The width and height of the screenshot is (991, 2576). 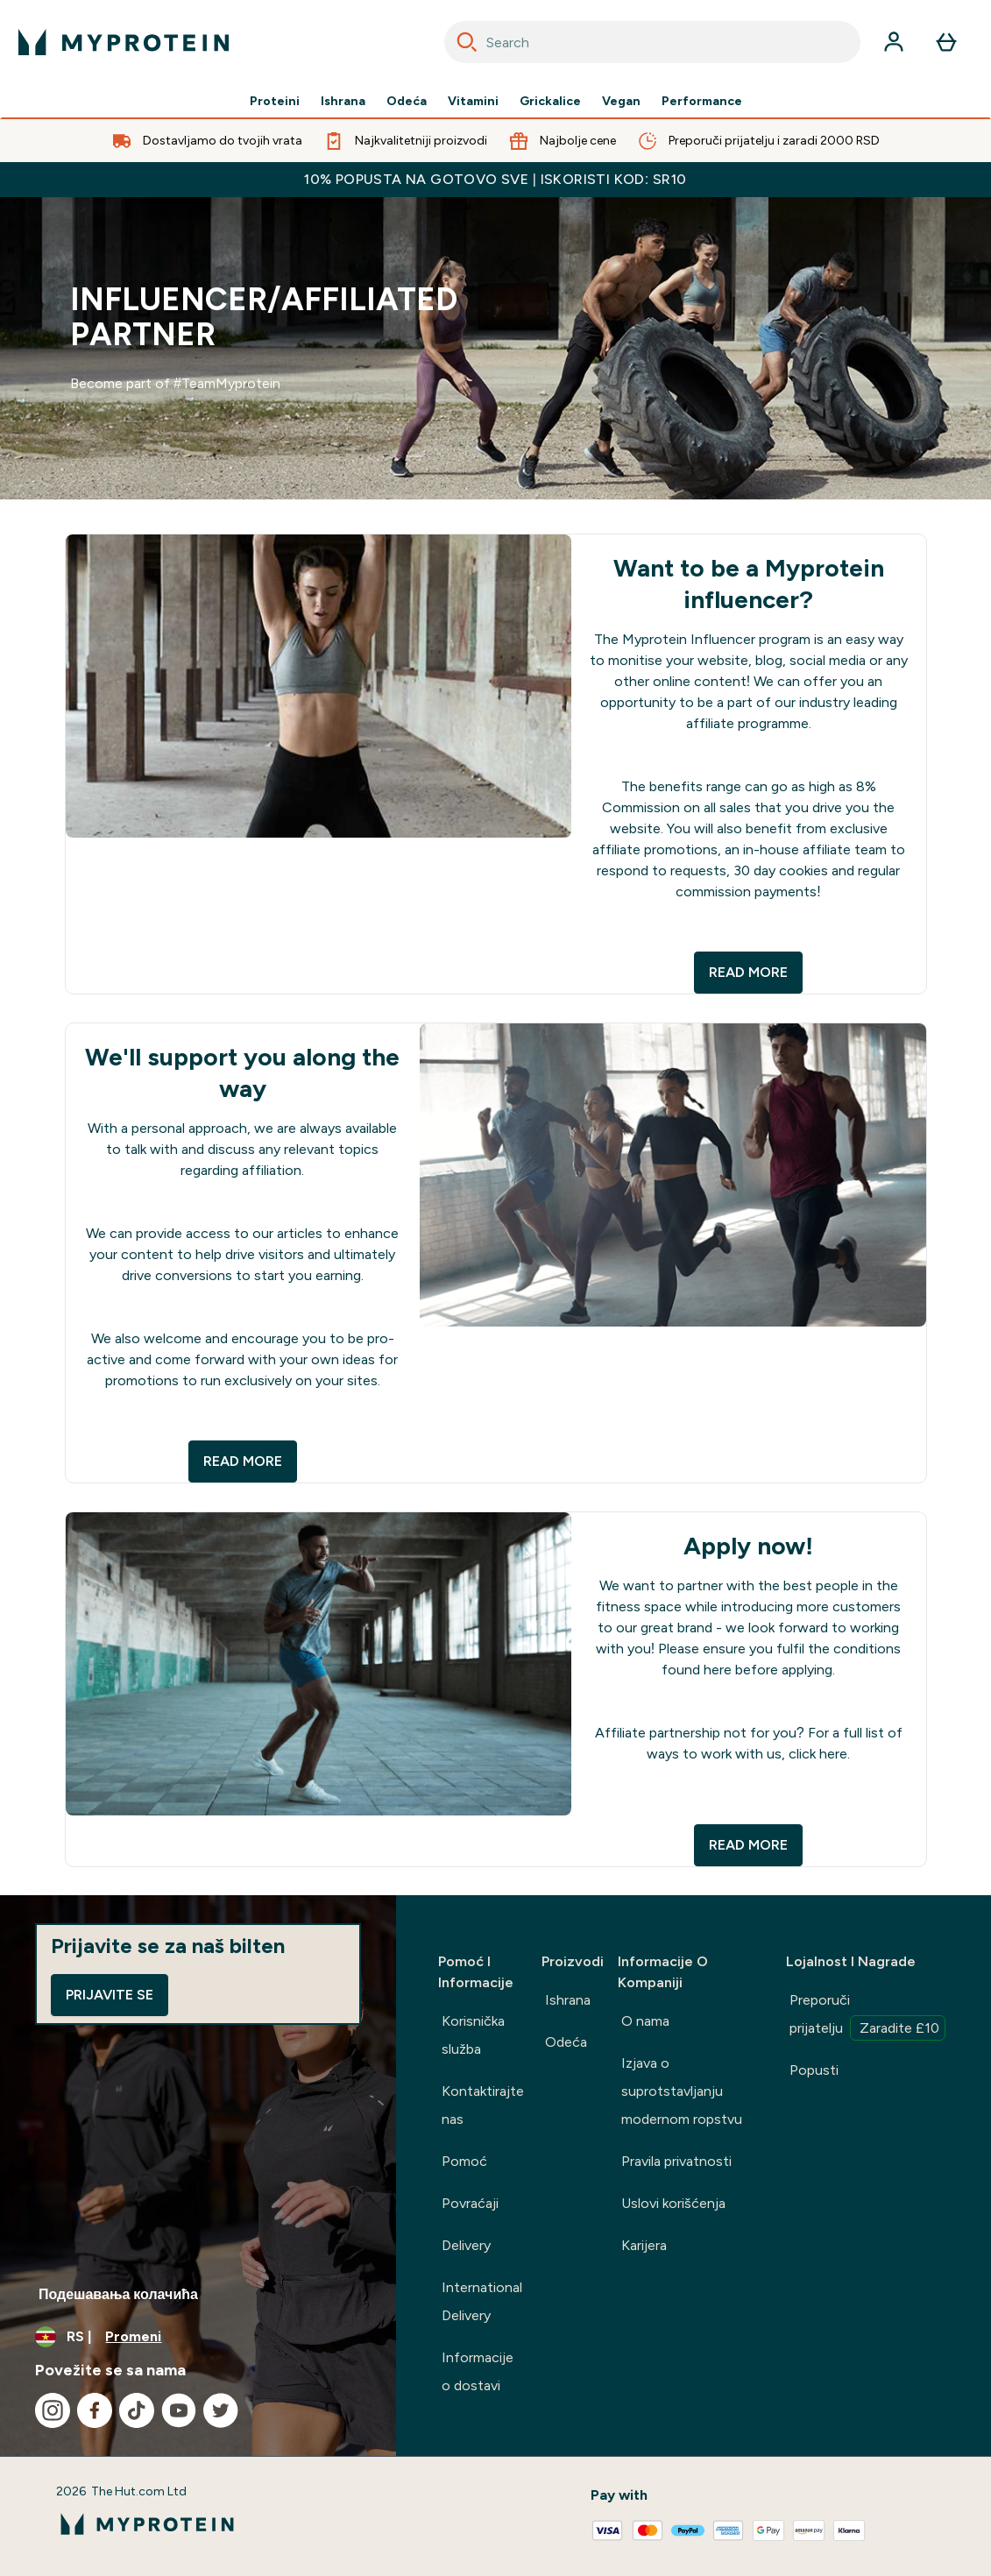 I want to click on Performance, so click(x=702, y=102).